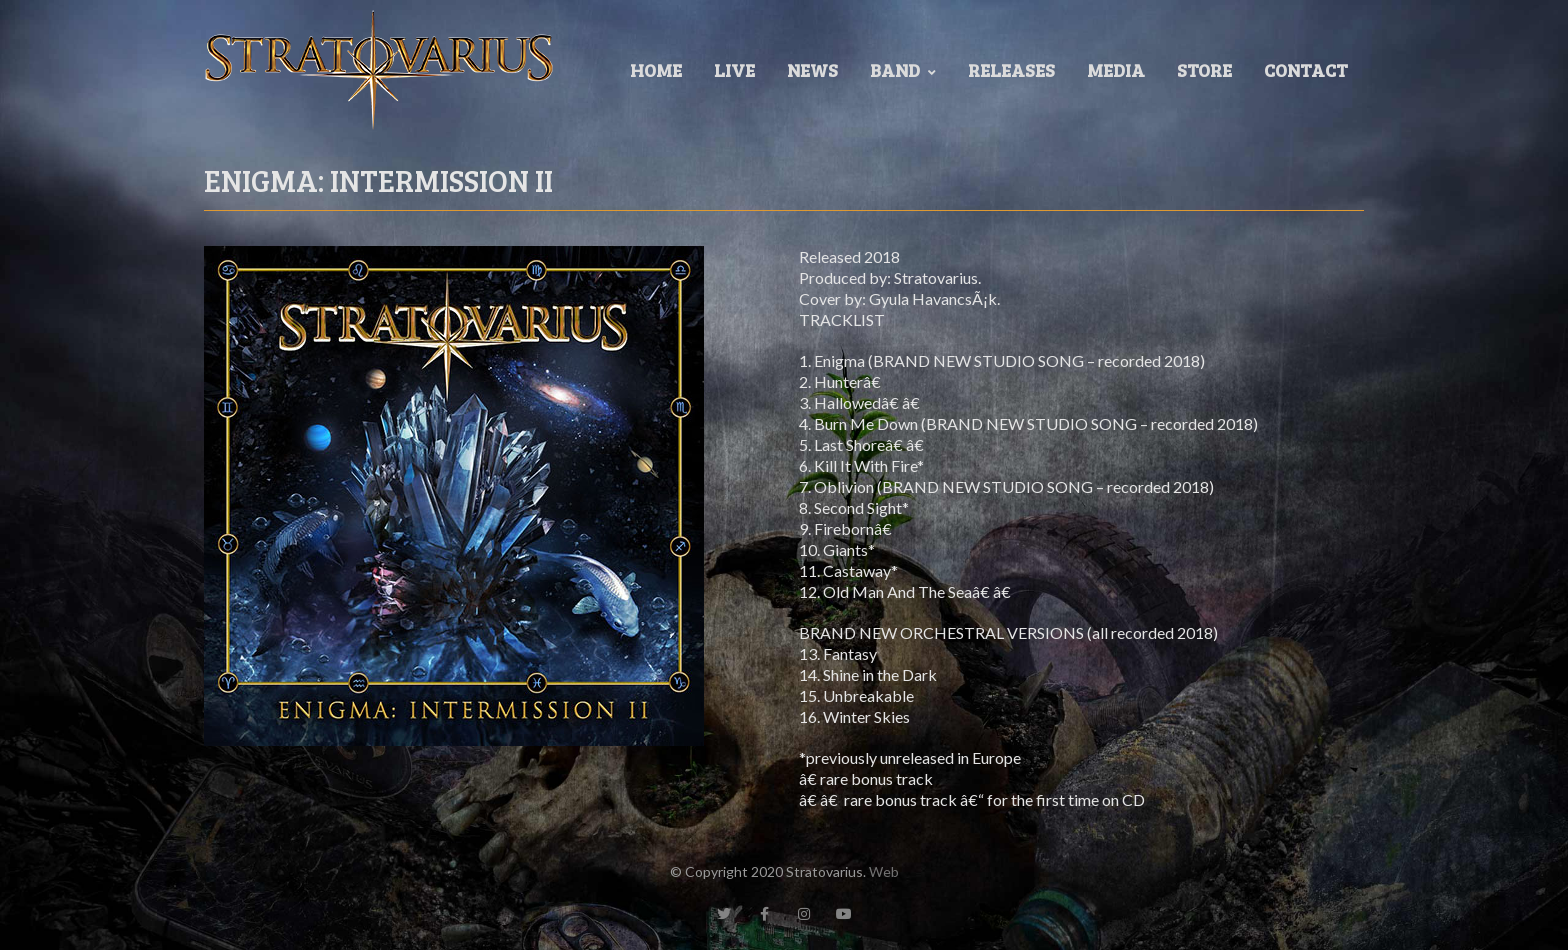  Describe the element at coordinates (812, 70) in the screenshot. I see `News` at that location.